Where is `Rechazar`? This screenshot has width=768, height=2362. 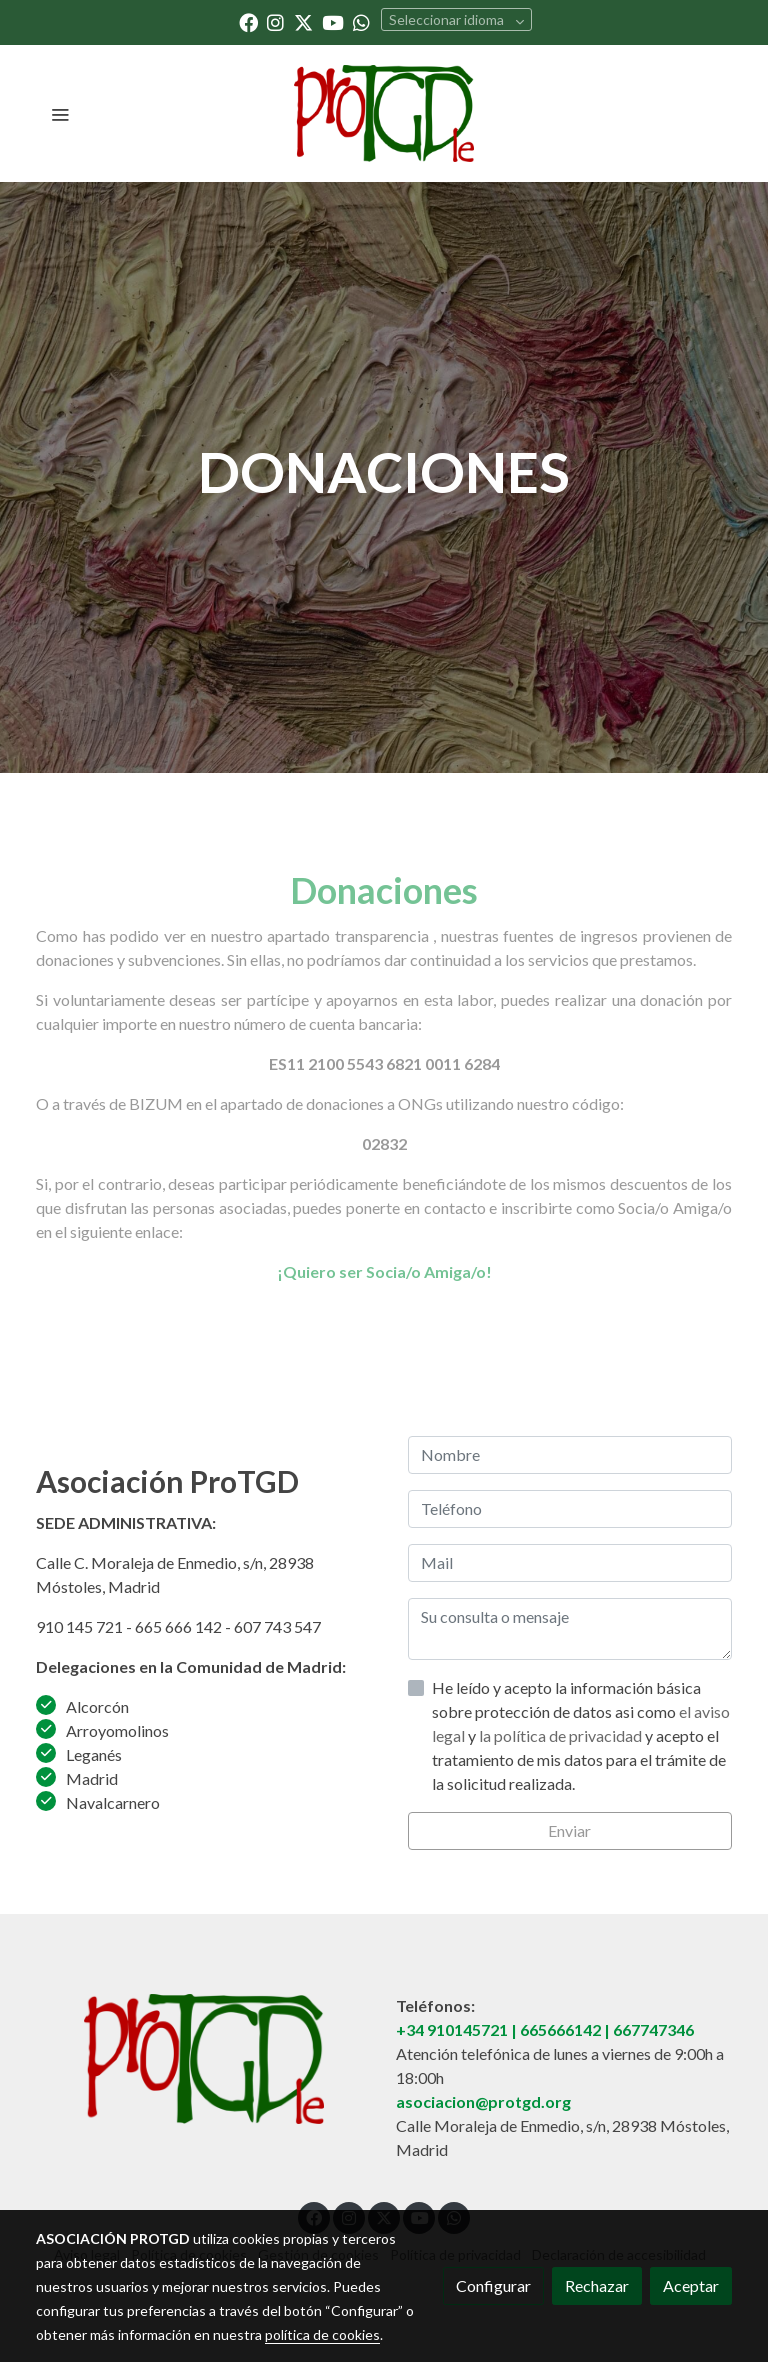 Rechazar is located at coordinates (597, 2285).